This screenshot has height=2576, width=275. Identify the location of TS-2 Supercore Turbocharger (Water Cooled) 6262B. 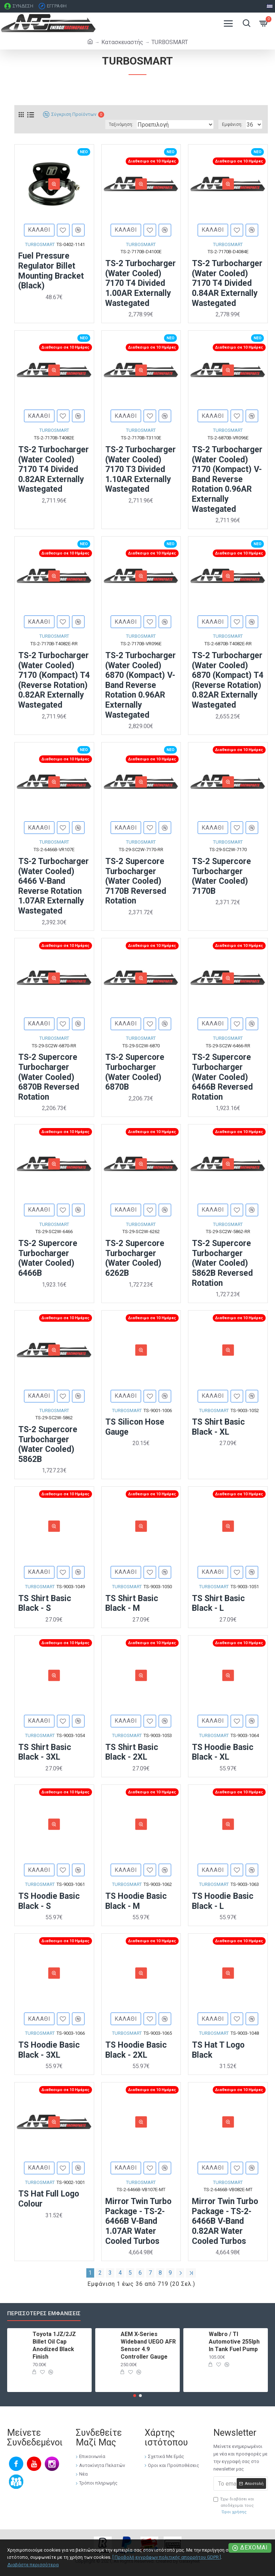
(134, 1258).